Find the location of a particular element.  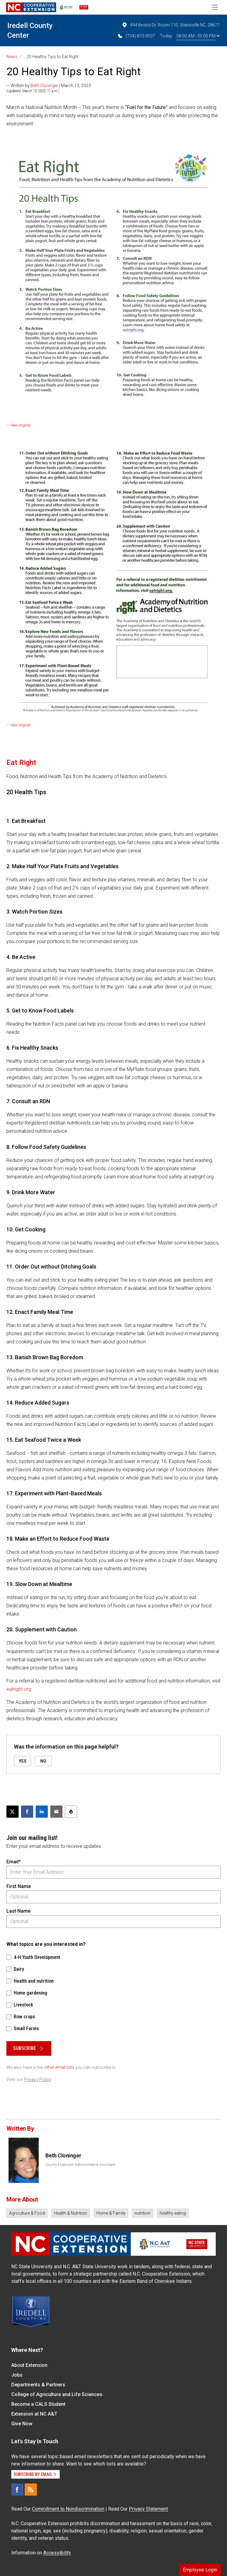

Privacy Policy is located at coordinates (37, 2079).